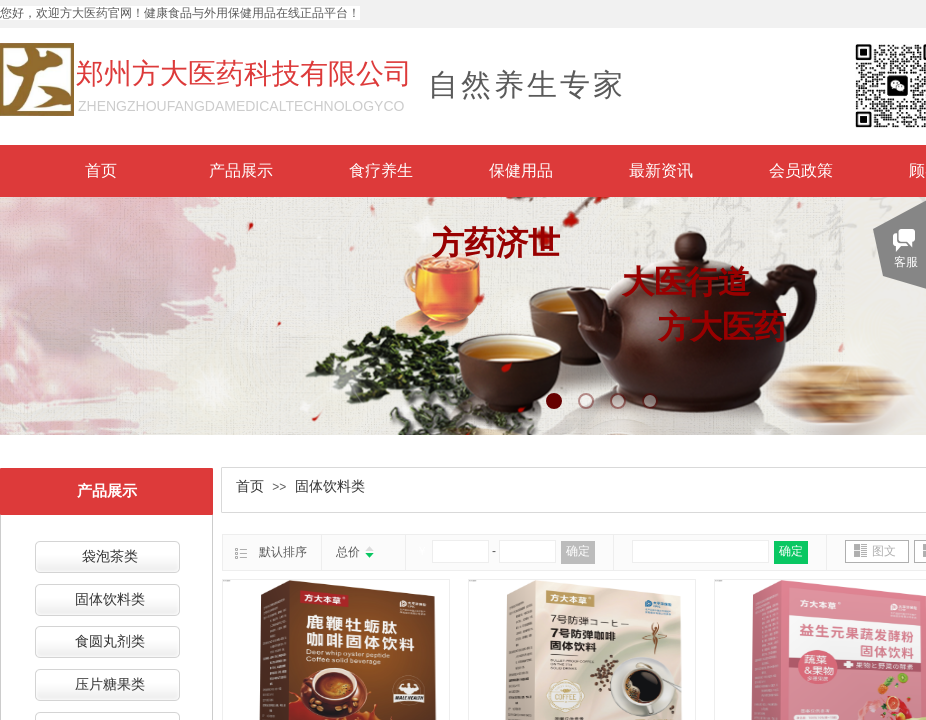  I want to click on 最新资讯, so click(661, 170).